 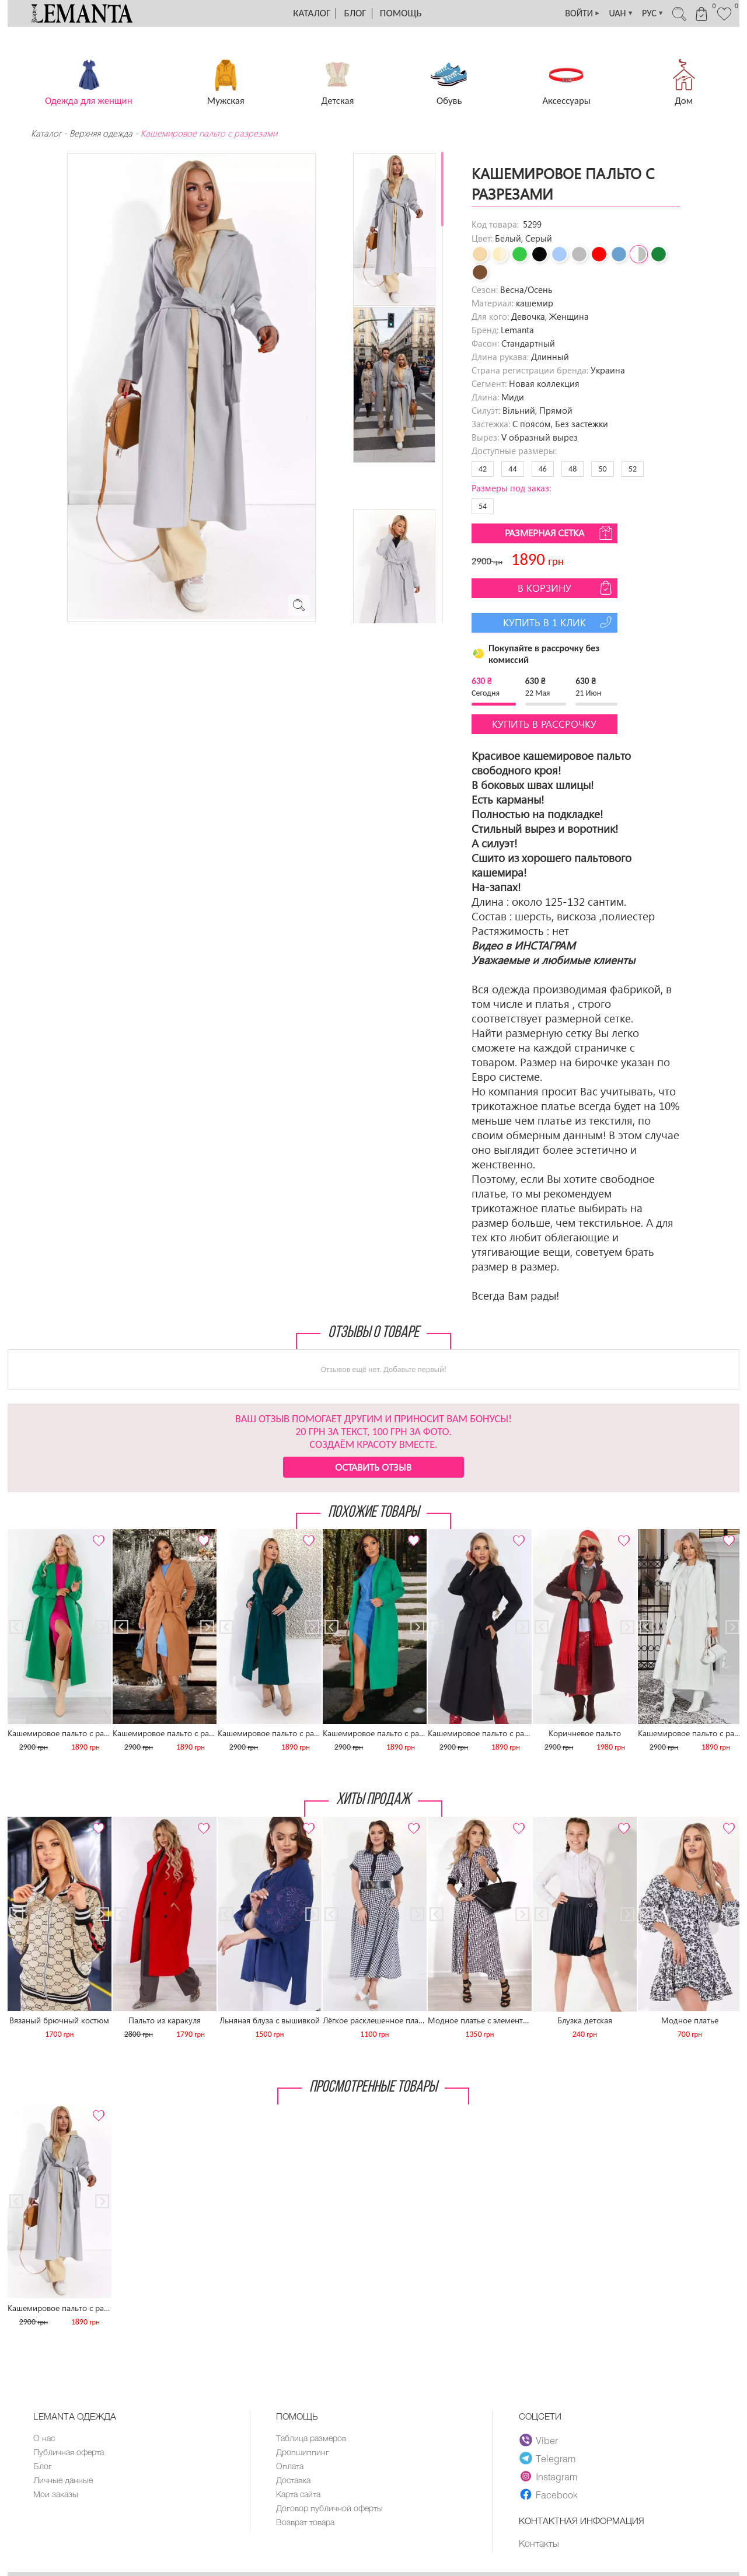 I want to click on 42, so click(x=483, y=469).